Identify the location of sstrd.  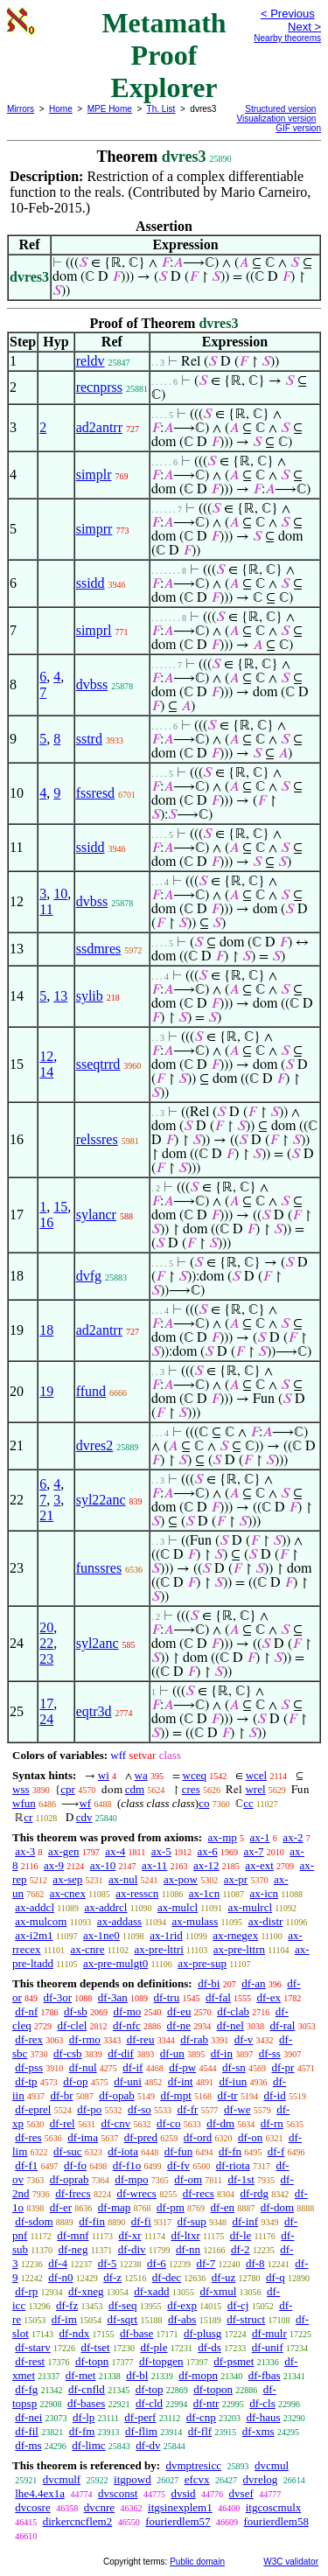
(89, 738).